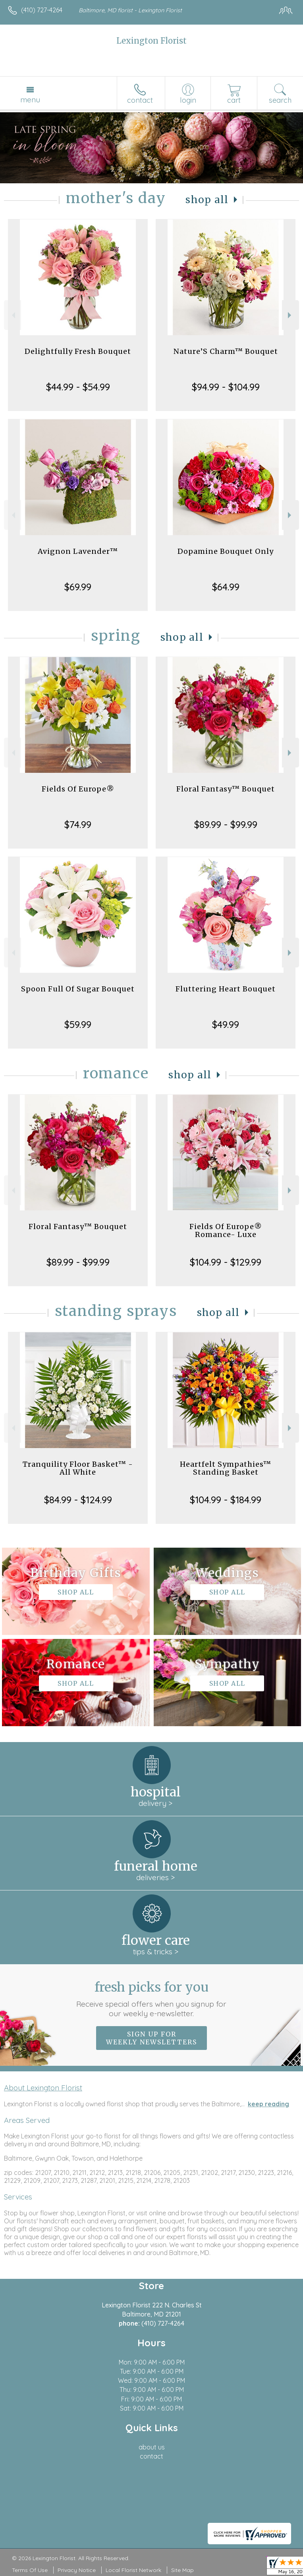  What do you see at coordinates (182, 2570) in the screenshot?
I see `Site Map` at bounding box center [182, 2570].